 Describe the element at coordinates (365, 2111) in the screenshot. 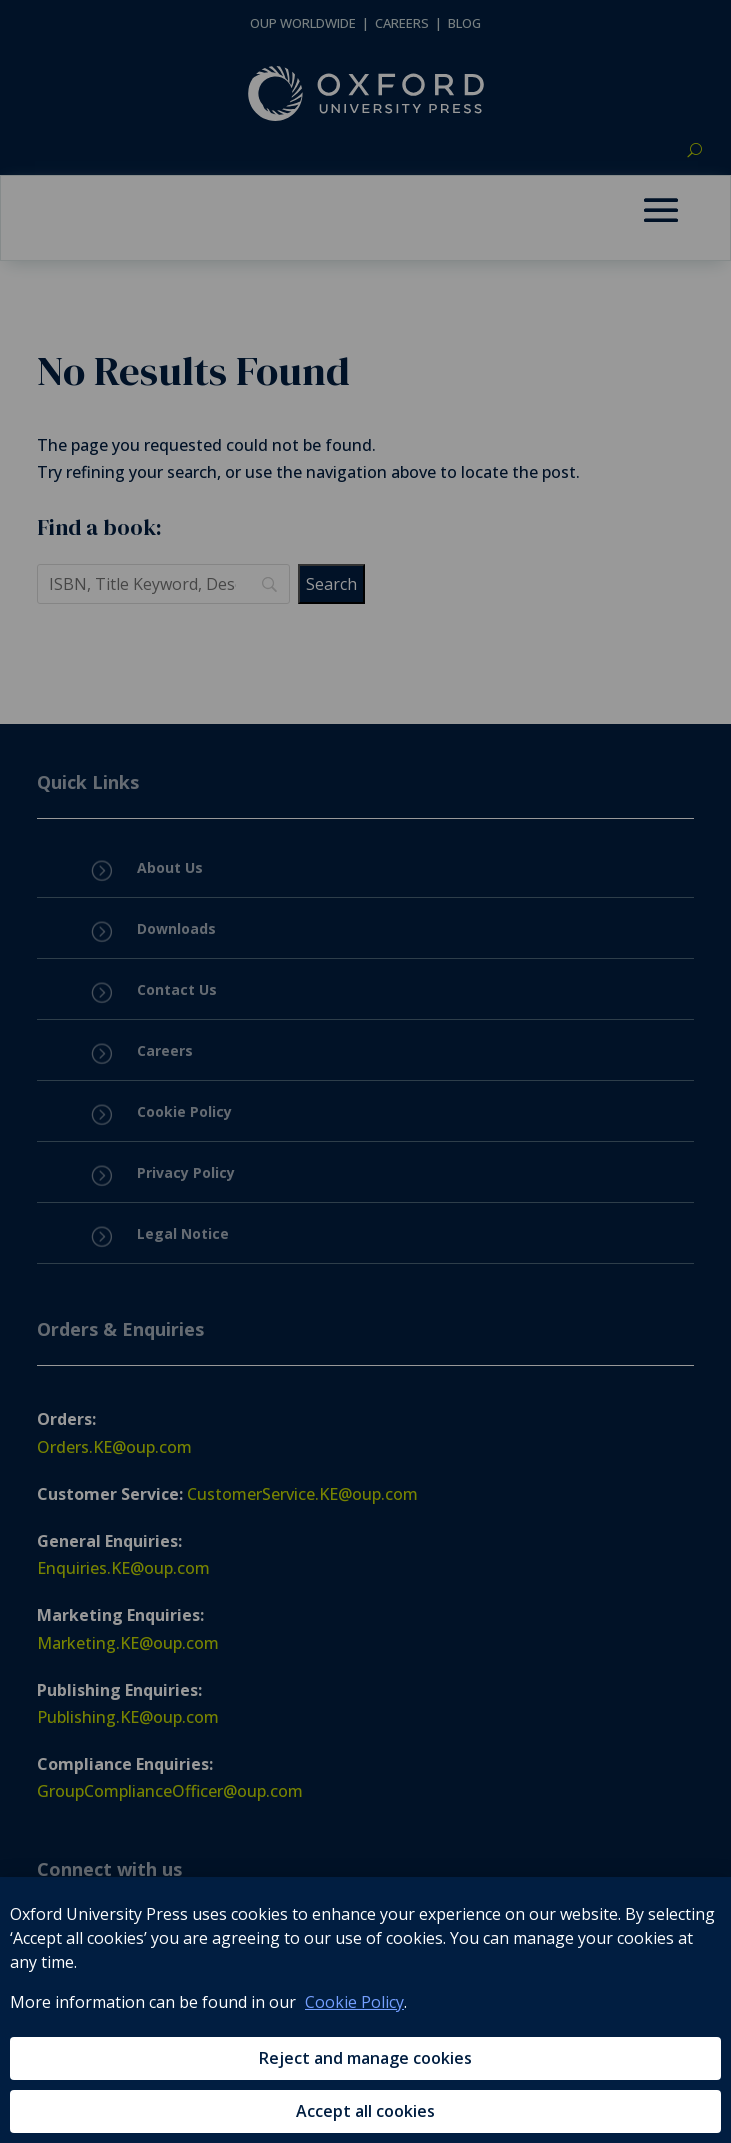

I see `Accept all cookies` at that location.